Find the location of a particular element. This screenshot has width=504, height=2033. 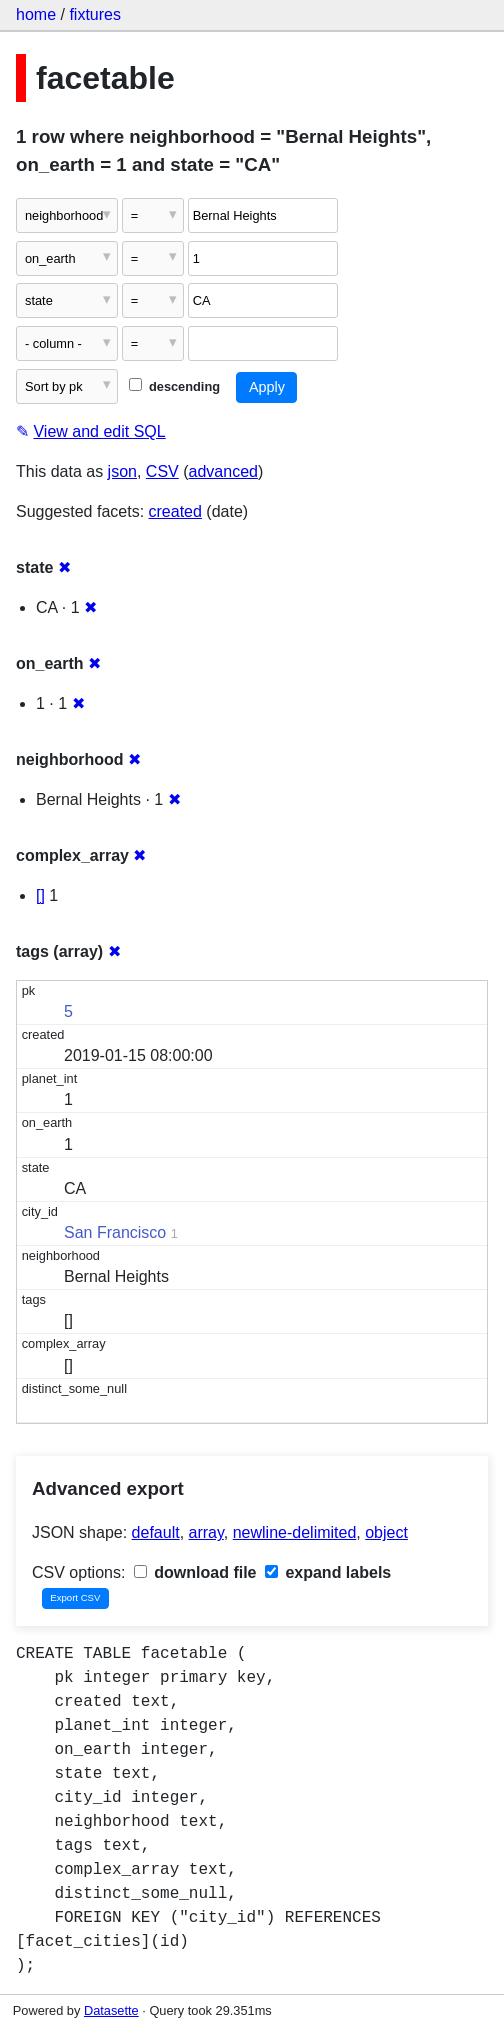

fixtures is located at coordinates (95, 14).